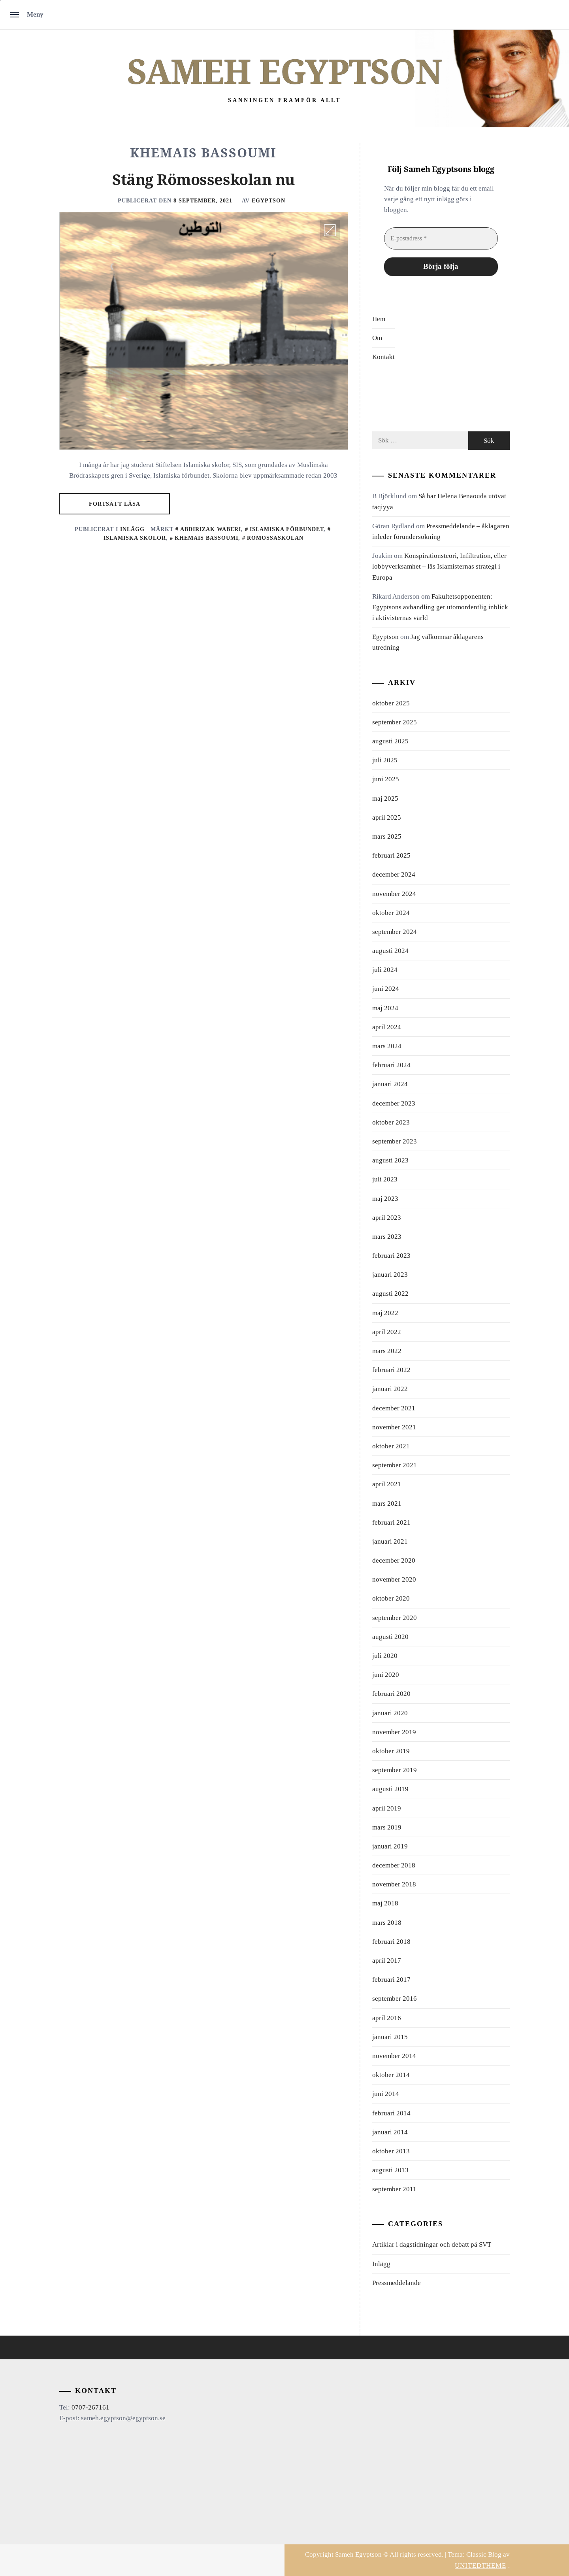  I want to click on juni 2025, so click(385, 779).